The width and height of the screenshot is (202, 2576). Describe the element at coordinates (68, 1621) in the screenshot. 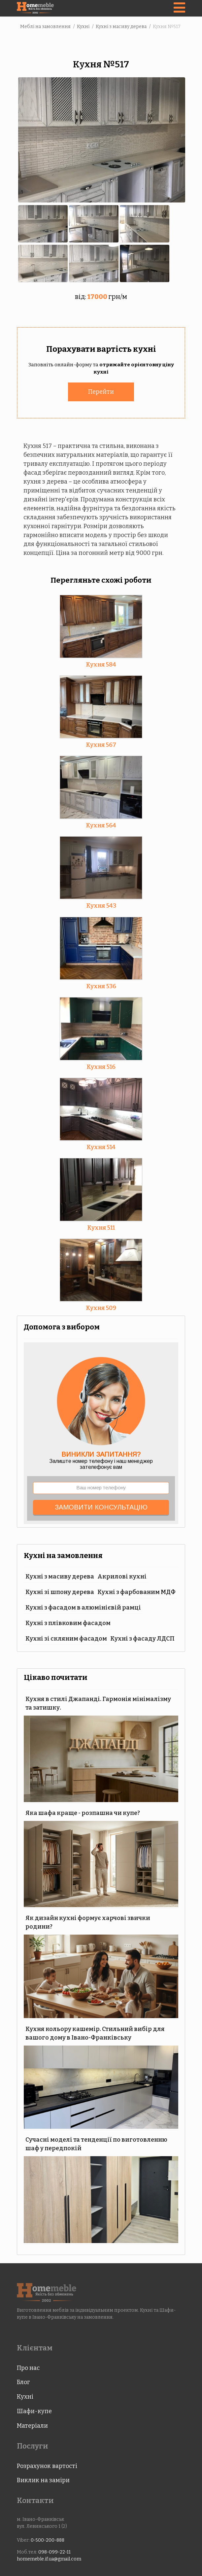

I see `Кухні з плівковим фасадом` at that location.